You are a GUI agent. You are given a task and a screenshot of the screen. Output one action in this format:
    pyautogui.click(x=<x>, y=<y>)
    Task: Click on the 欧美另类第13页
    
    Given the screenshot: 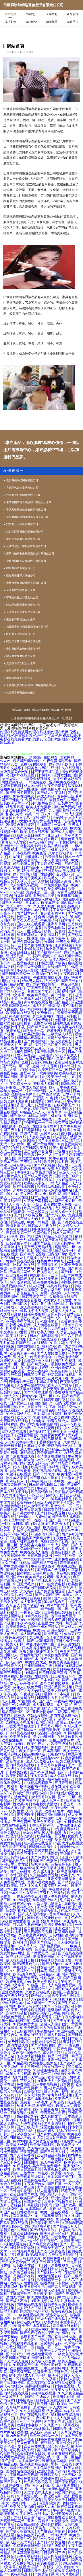 What is the action you would take?
    pyautogui.click(x=46, y=1981)
    